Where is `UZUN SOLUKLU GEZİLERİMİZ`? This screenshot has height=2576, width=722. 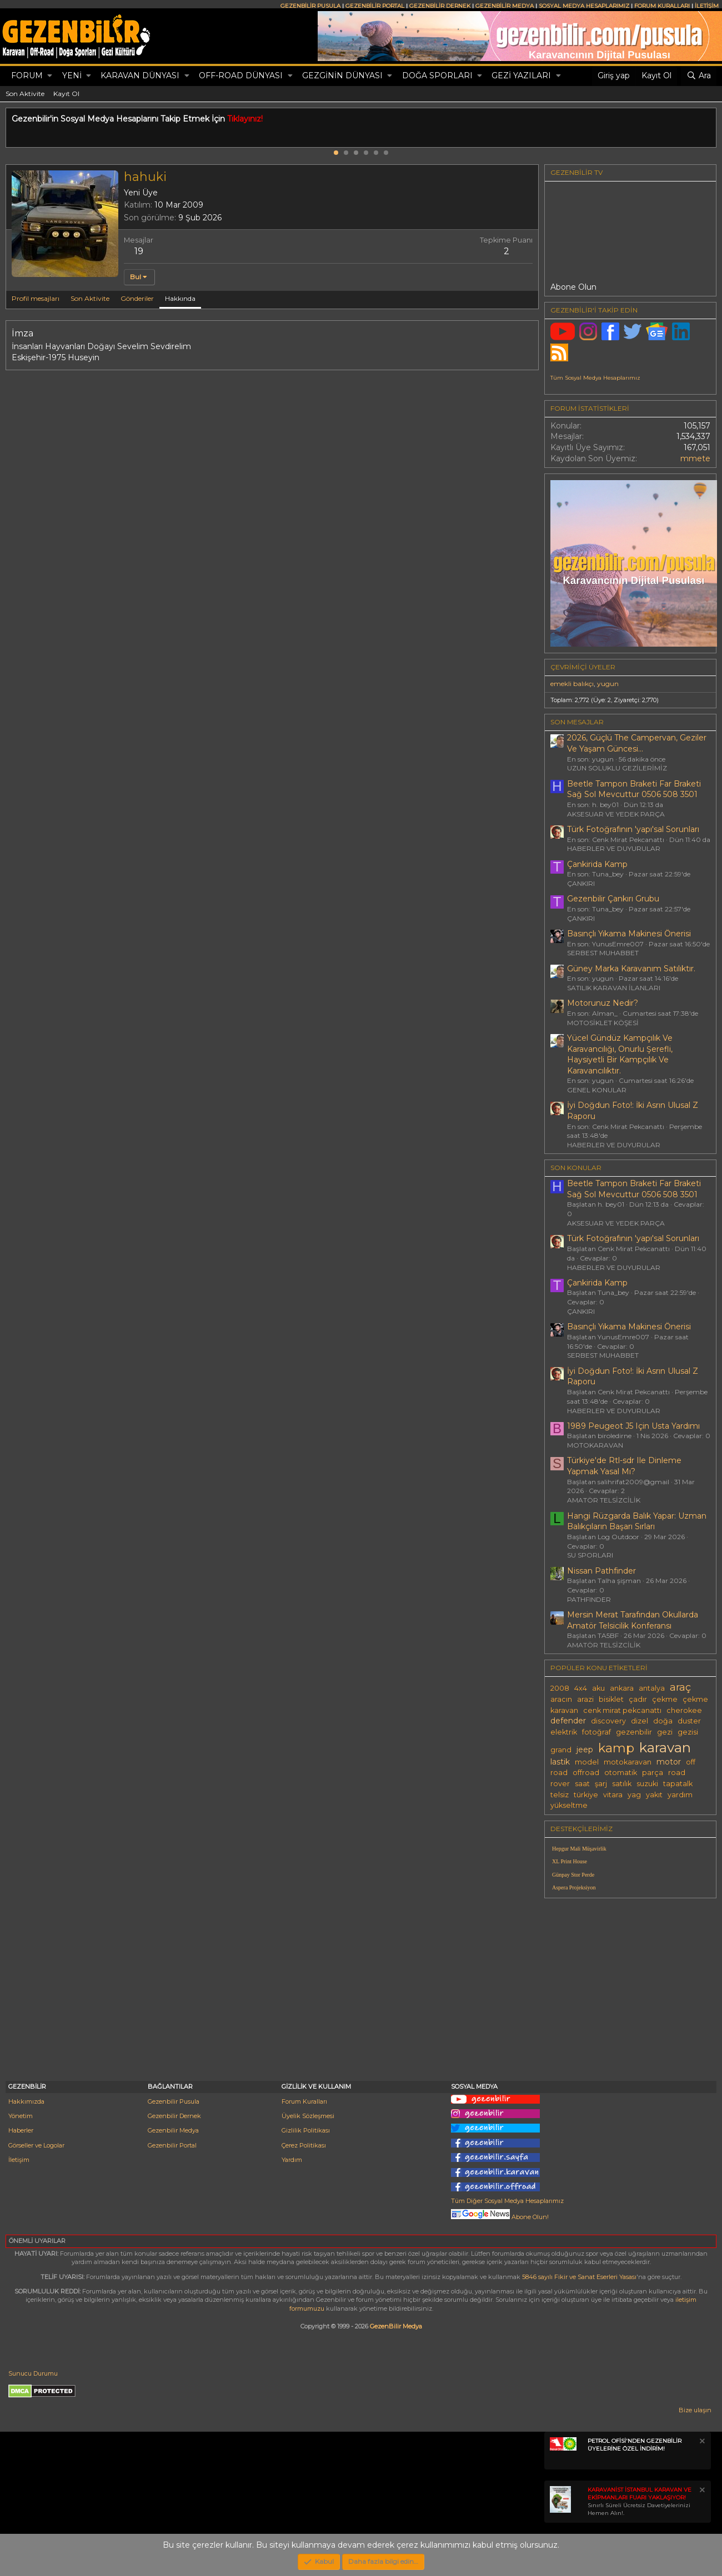 UZUN SOLUKLU GEZİLERİMİZ is located at coordinates (617, 768).